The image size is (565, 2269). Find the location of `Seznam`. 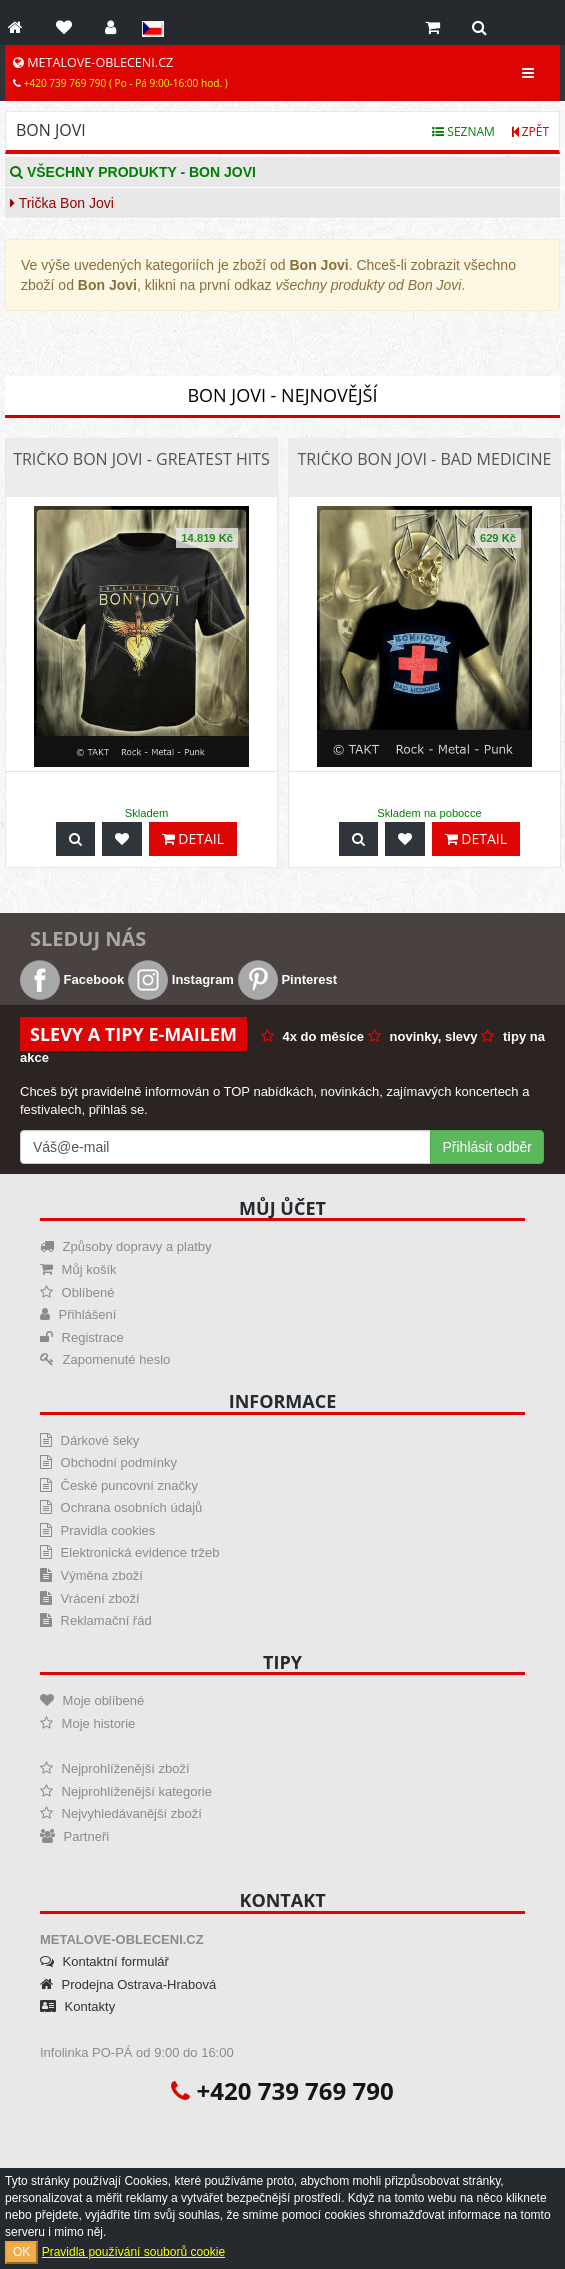

Seznam is located at coordinates (463, 131).